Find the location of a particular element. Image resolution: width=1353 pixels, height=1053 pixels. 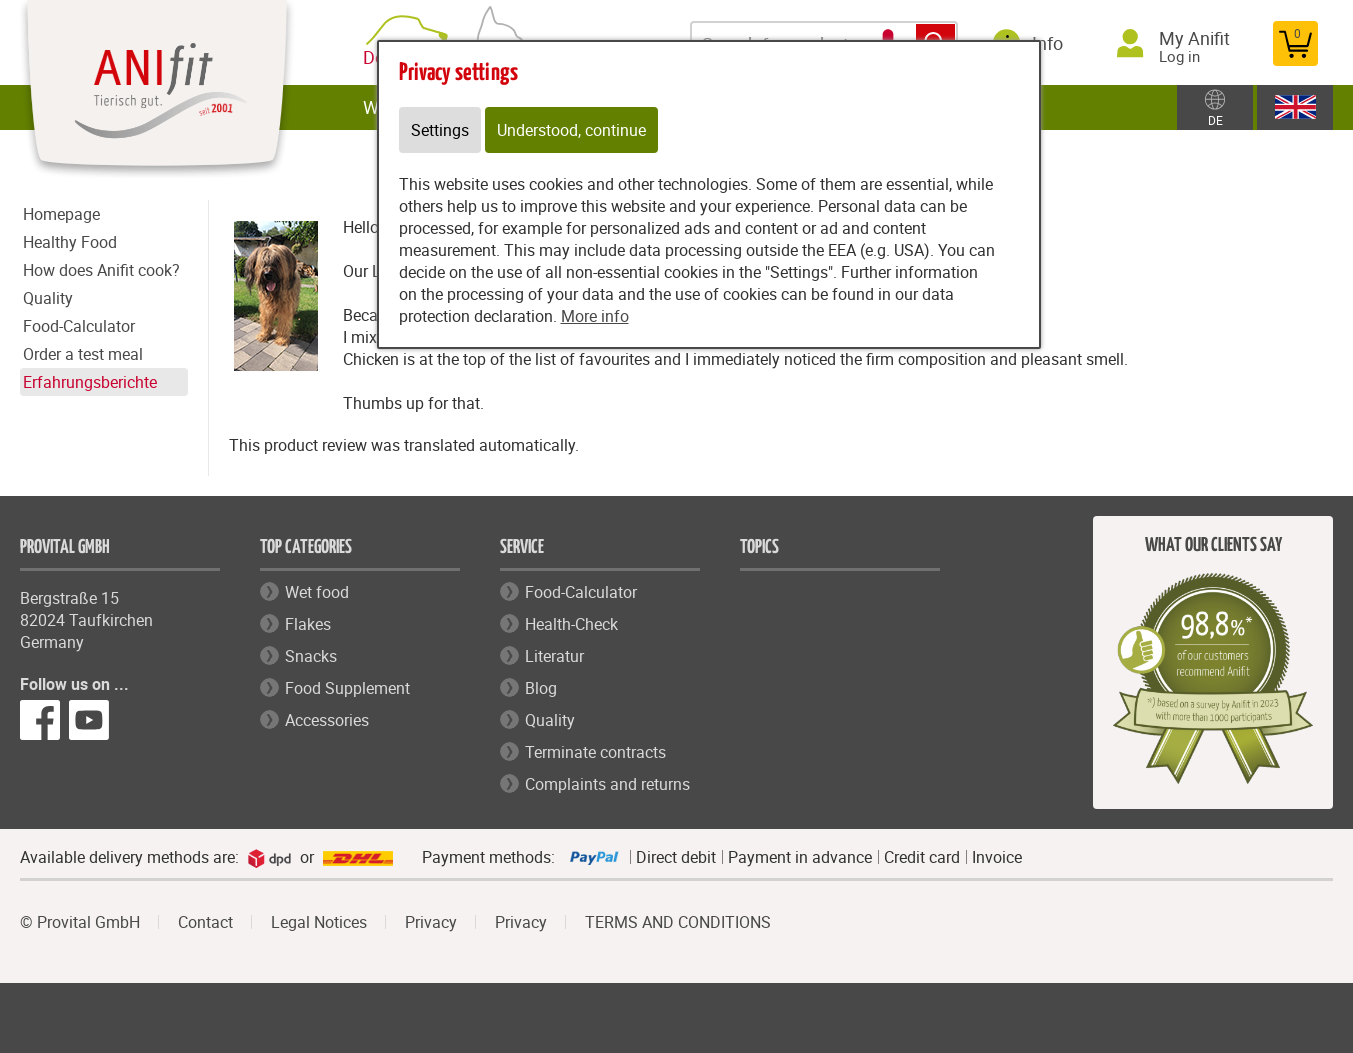

More info is located at coordinates (595, 316).